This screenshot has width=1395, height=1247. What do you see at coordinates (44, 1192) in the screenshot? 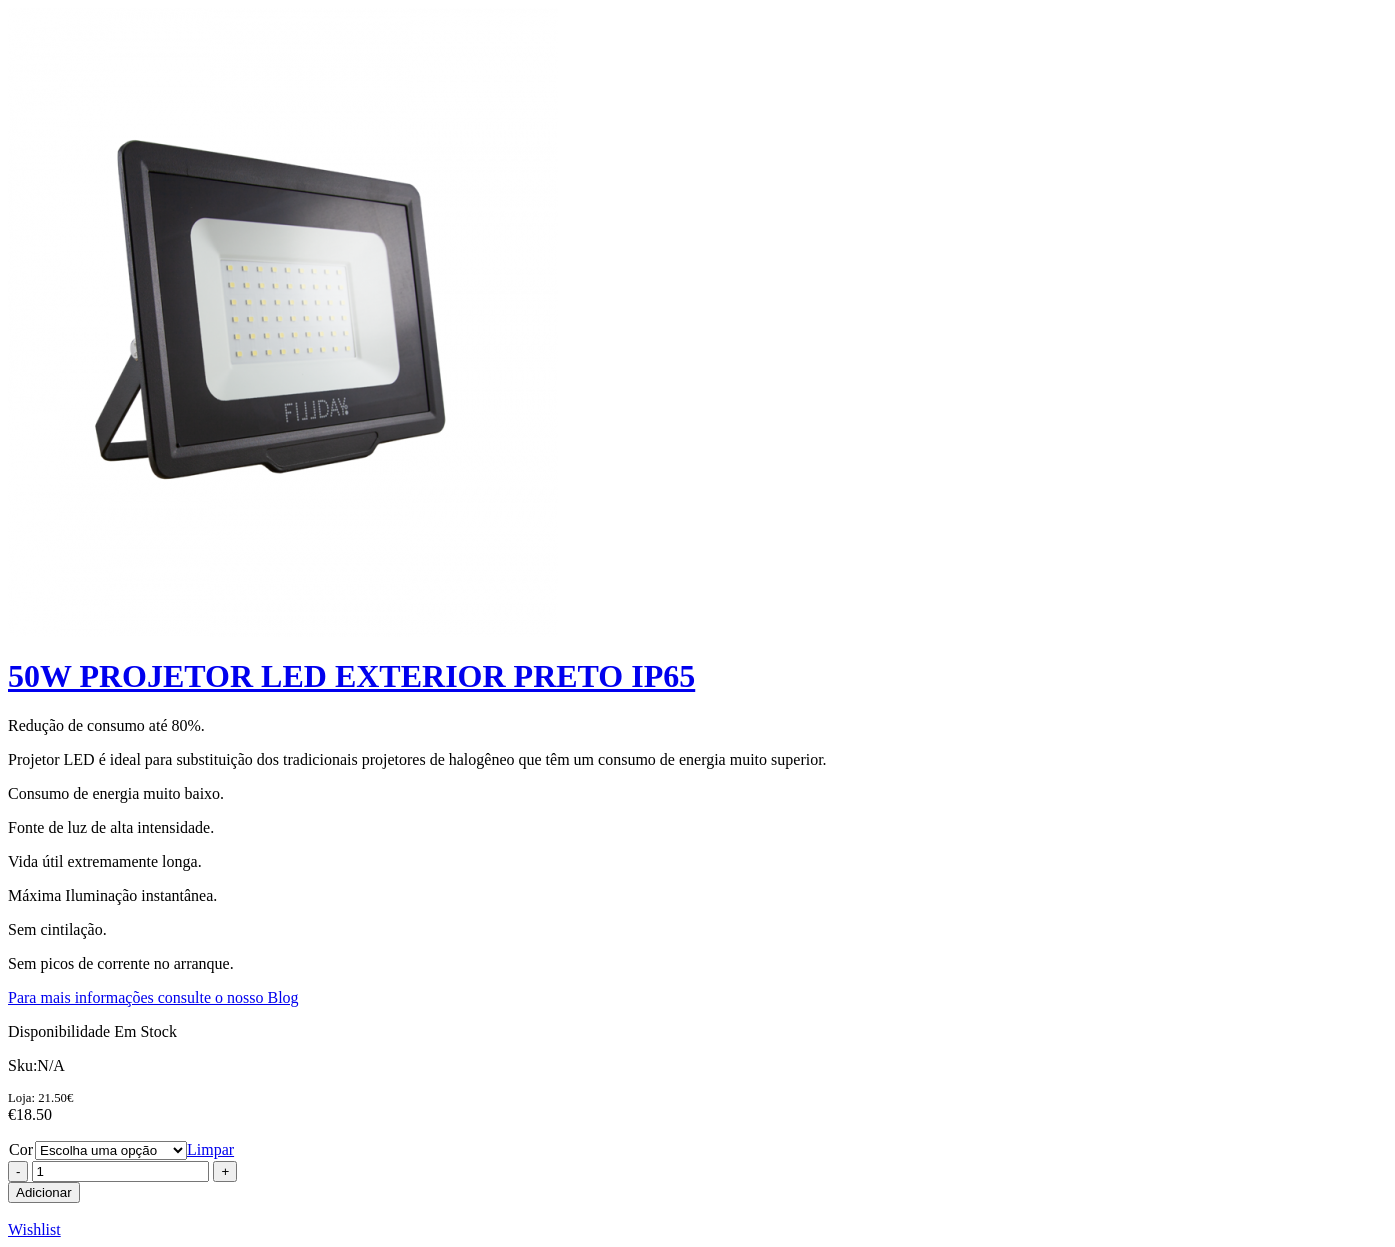
I see `Adicionar` at bounding box center [44, 1192].